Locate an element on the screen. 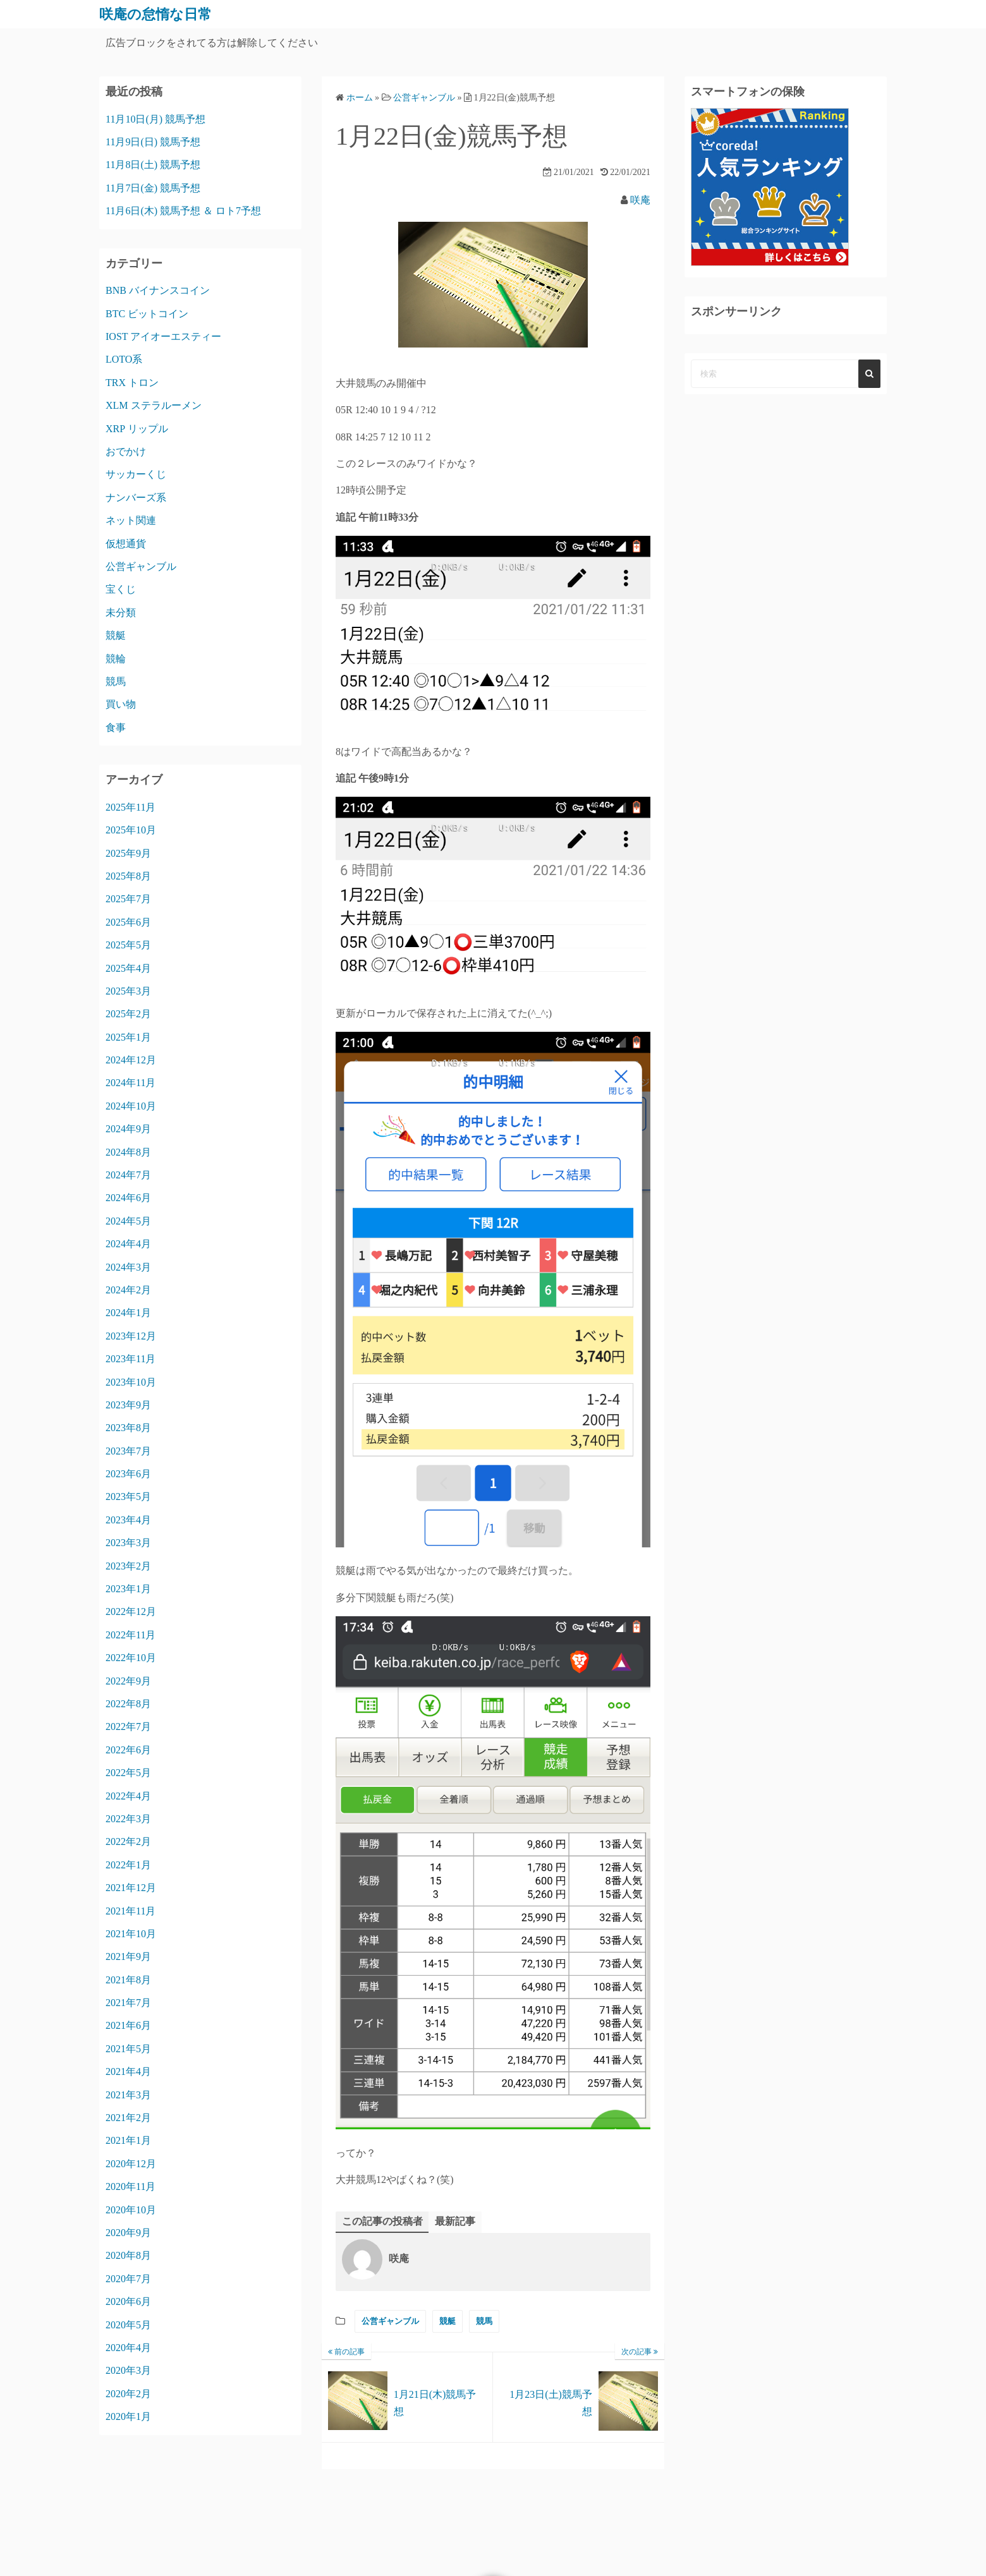 This screenshot has height=2576, width=986. 競輪 is located at coordinates (116, 658).